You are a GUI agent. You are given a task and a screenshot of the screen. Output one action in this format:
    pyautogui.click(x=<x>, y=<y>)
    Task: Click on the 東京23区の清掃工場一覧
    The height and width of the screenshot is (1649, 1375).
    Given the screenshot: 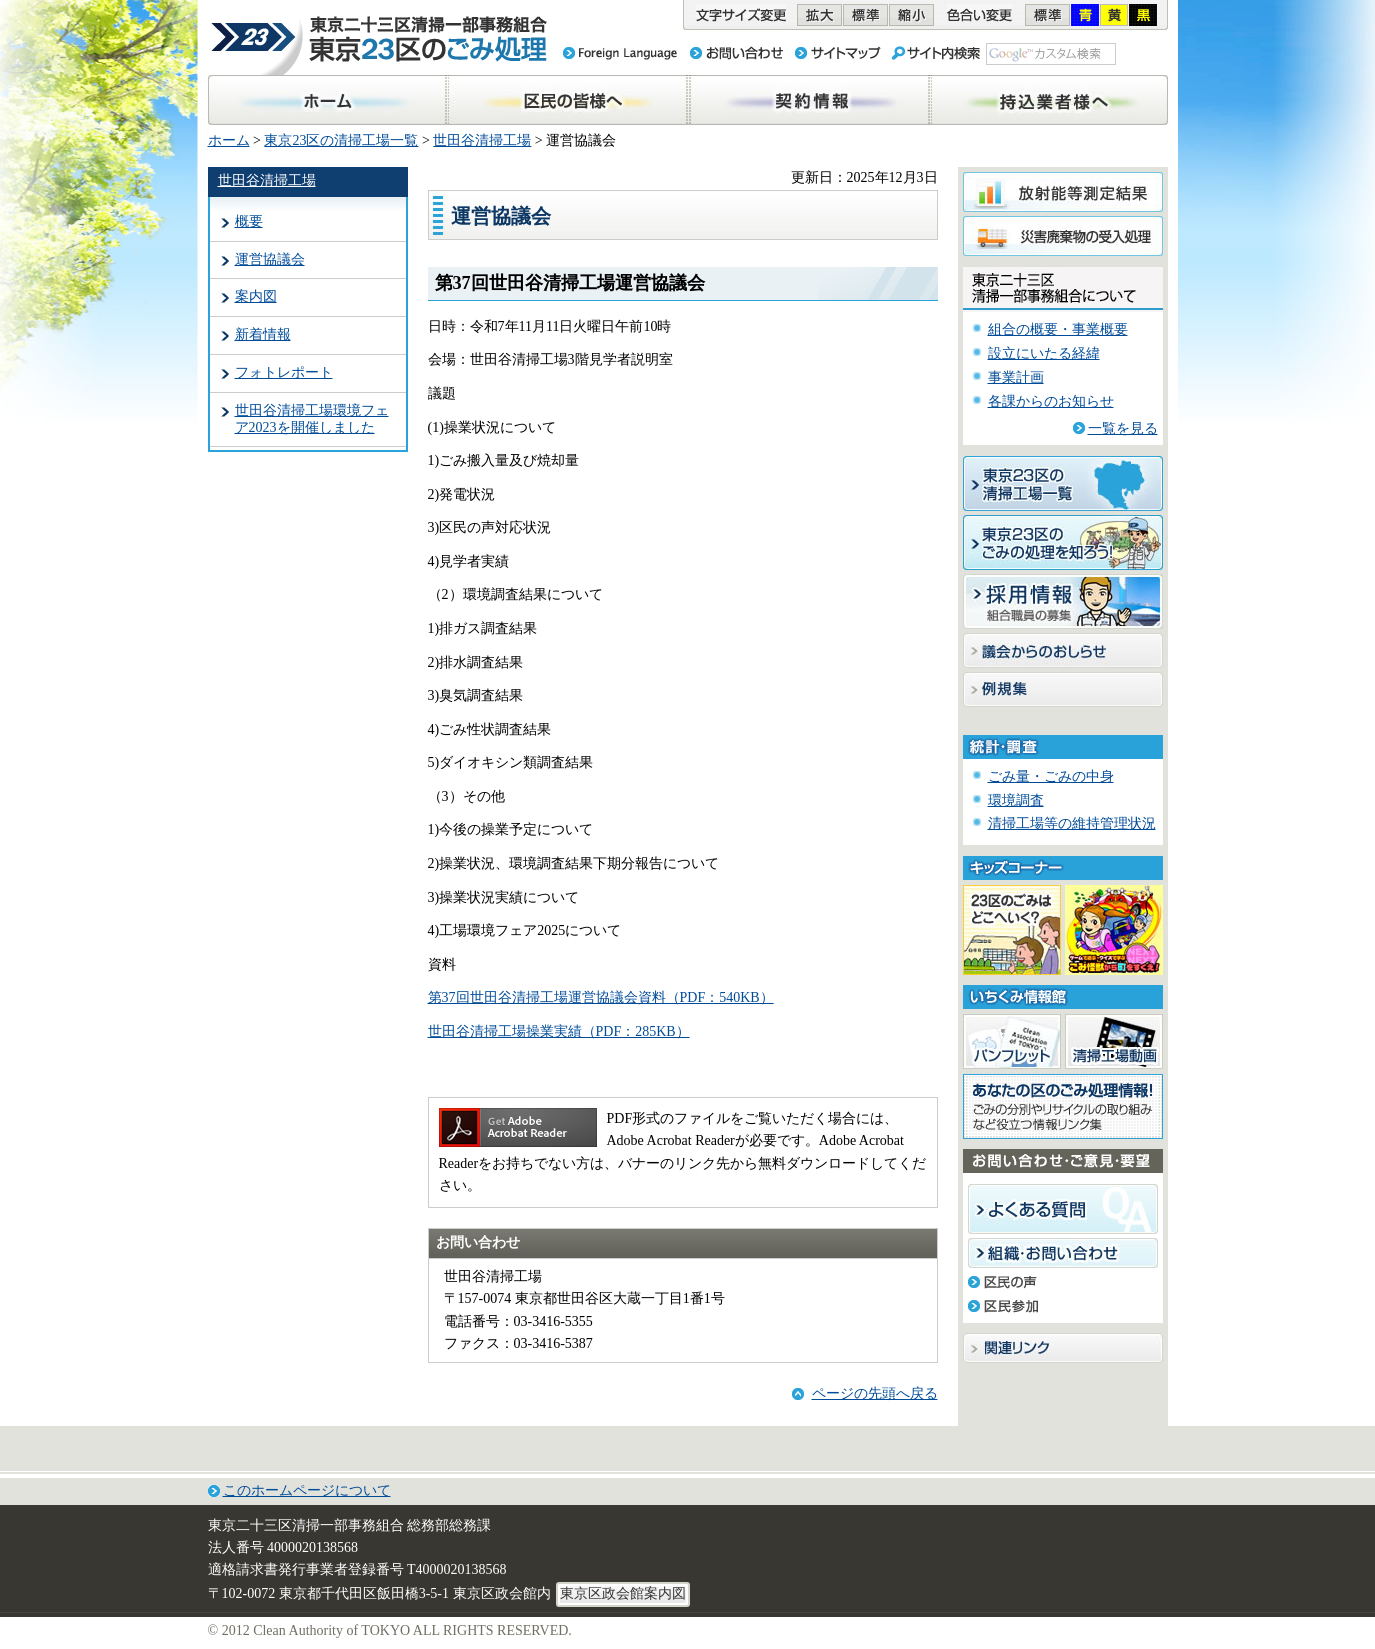 What is the action you would take?
    pyautogui.click(x=341, y=140)
    